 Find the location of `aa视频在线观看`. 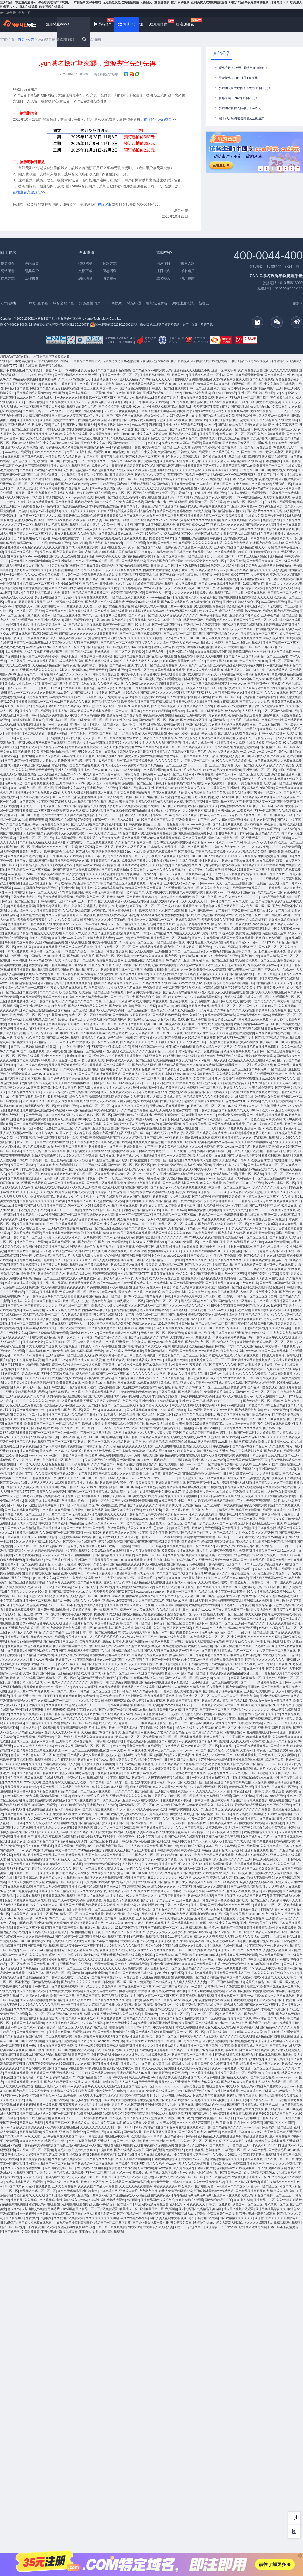

aa视频在线观看 is located at coordinates (148, 1382).